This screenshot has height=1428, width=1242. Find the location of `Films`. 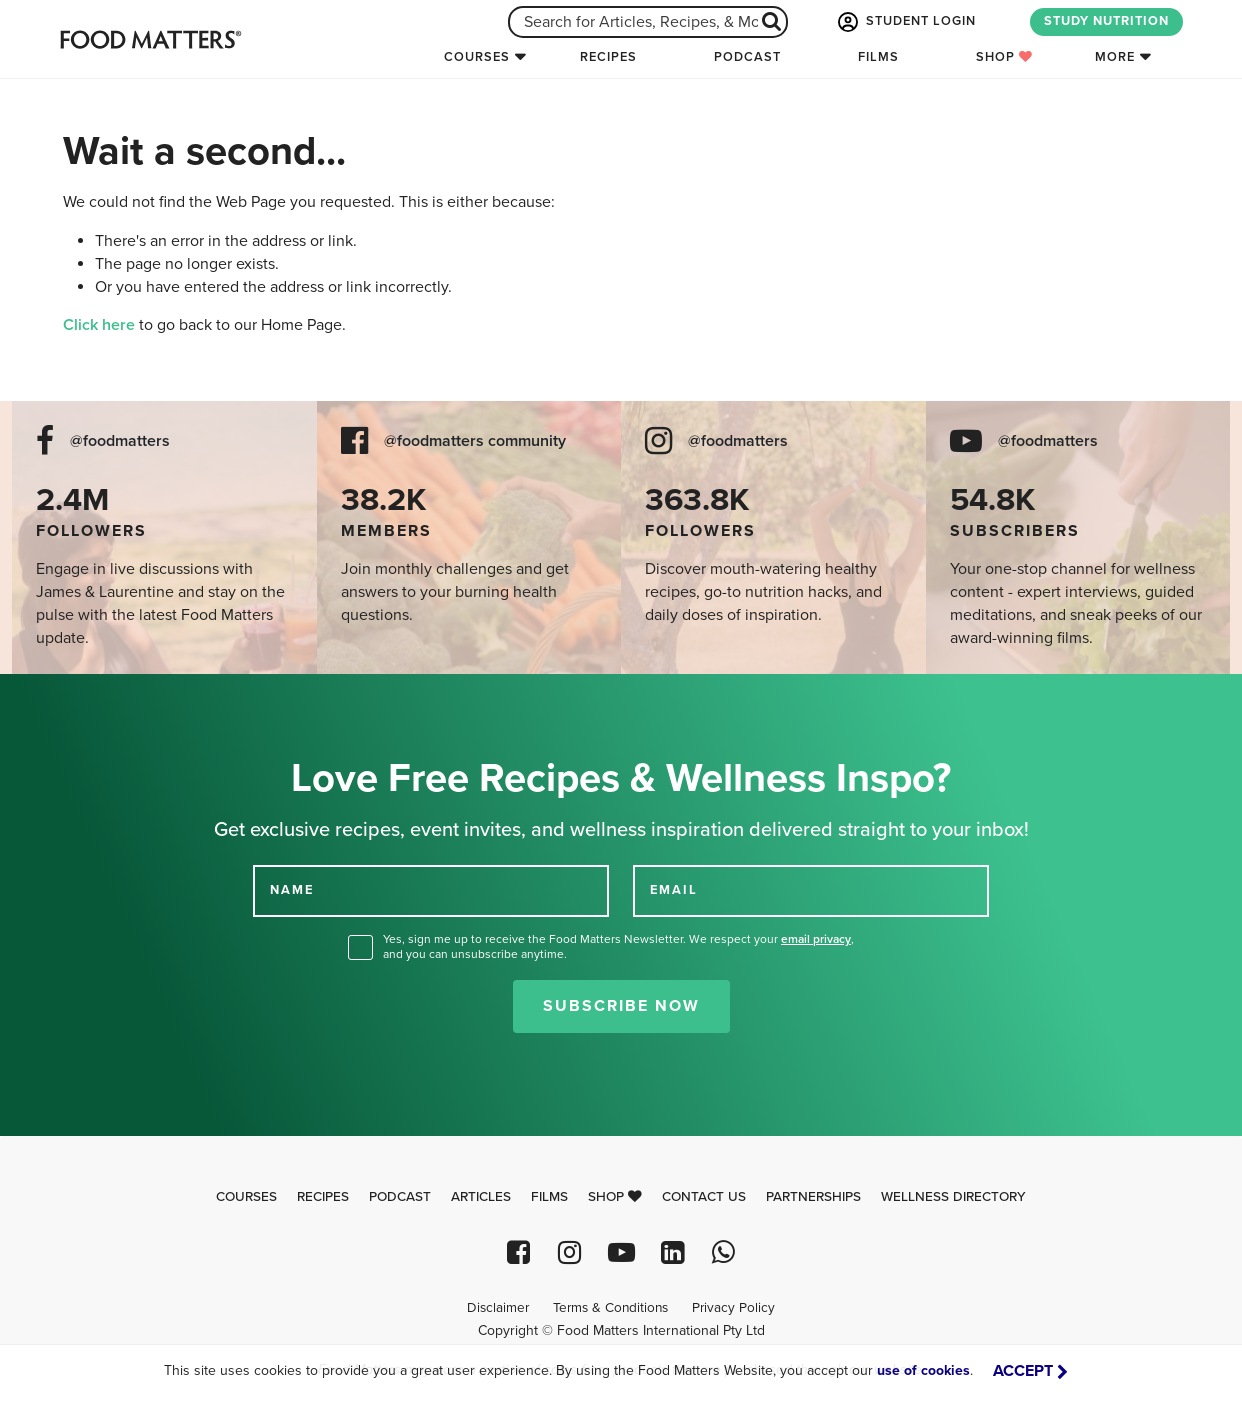

Films is located at coordinates (878, 57).